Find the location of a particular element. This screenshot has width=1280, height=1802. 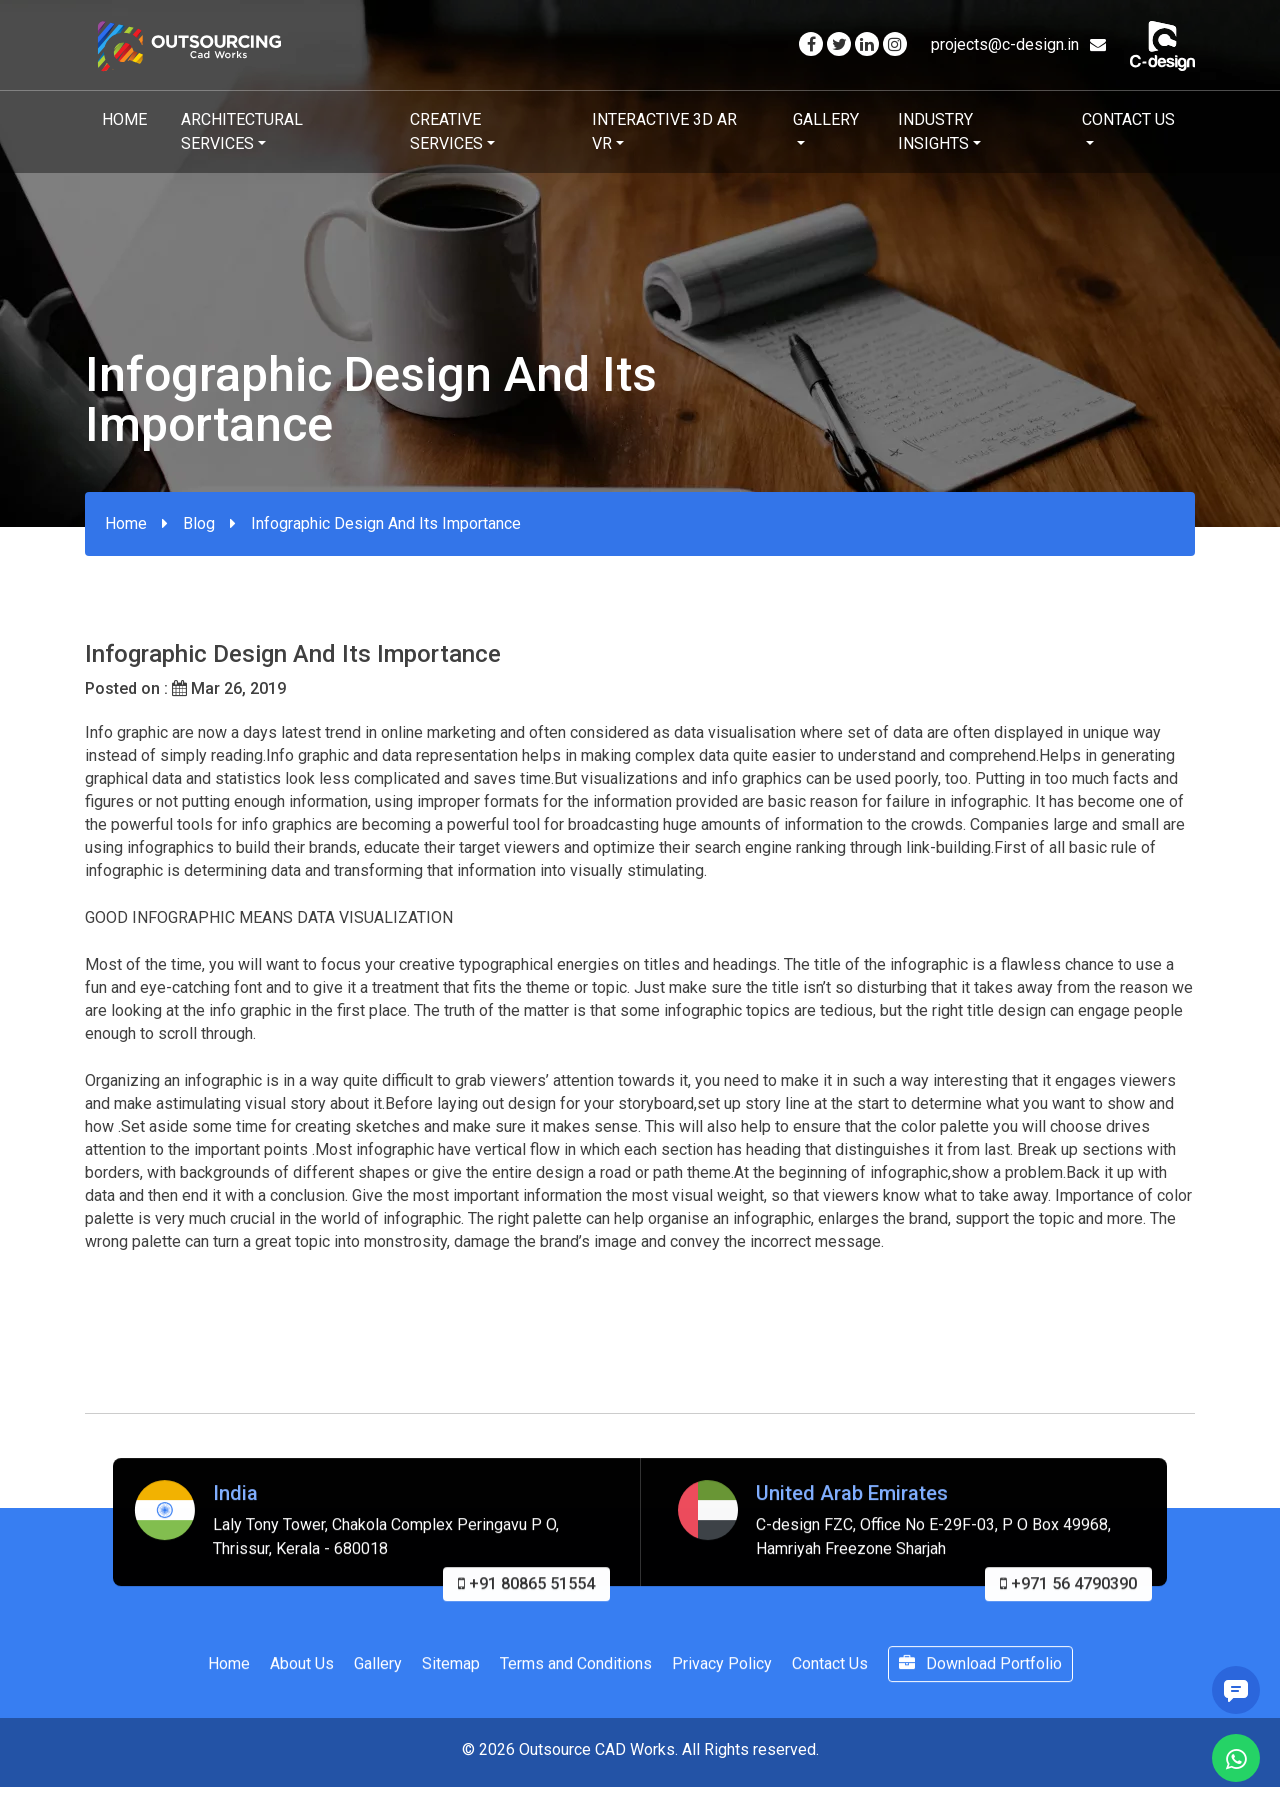

Interactive 3D AR VR is located at coordinates (664, 131).